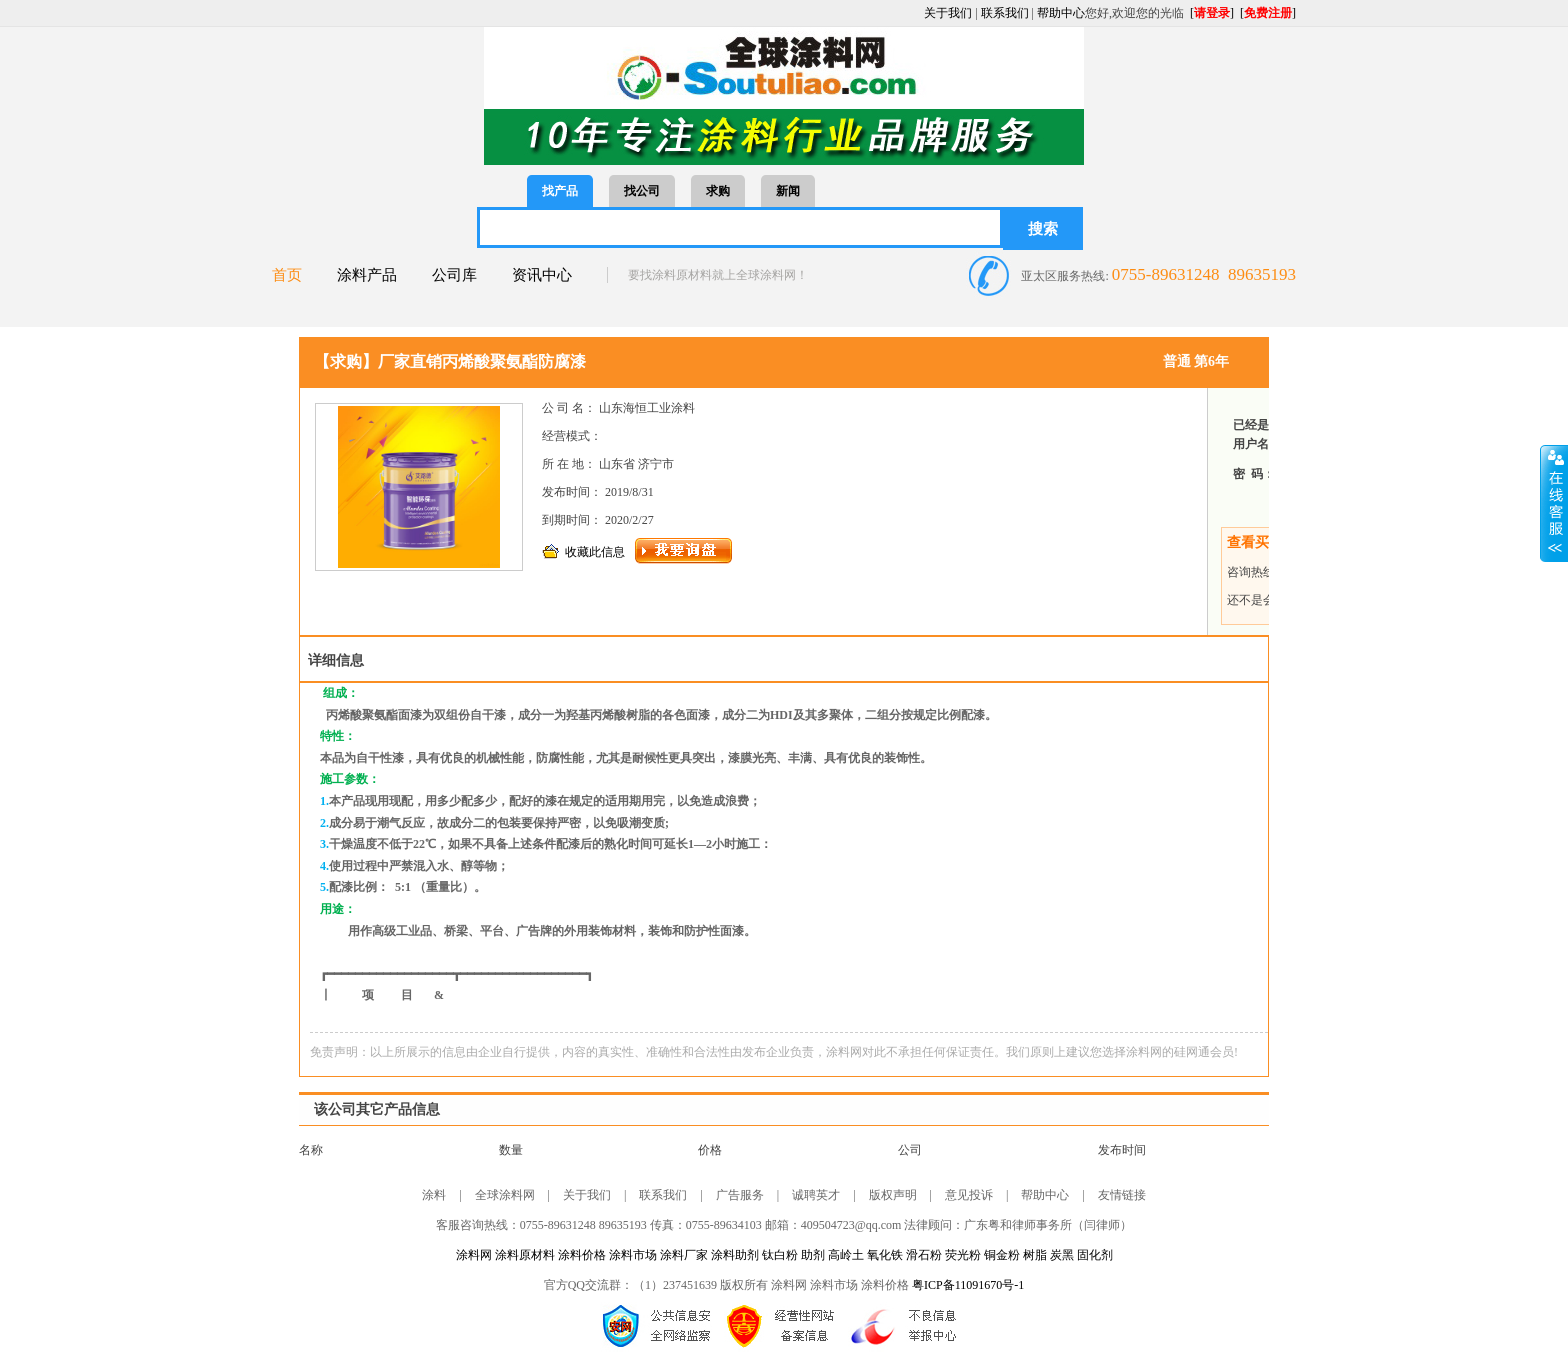 The image size is (1568, 1354). What do you see at coordinates (525, 1255) in the screenshot?
I see `涂料原材料` at bounding box center [525, 1255].